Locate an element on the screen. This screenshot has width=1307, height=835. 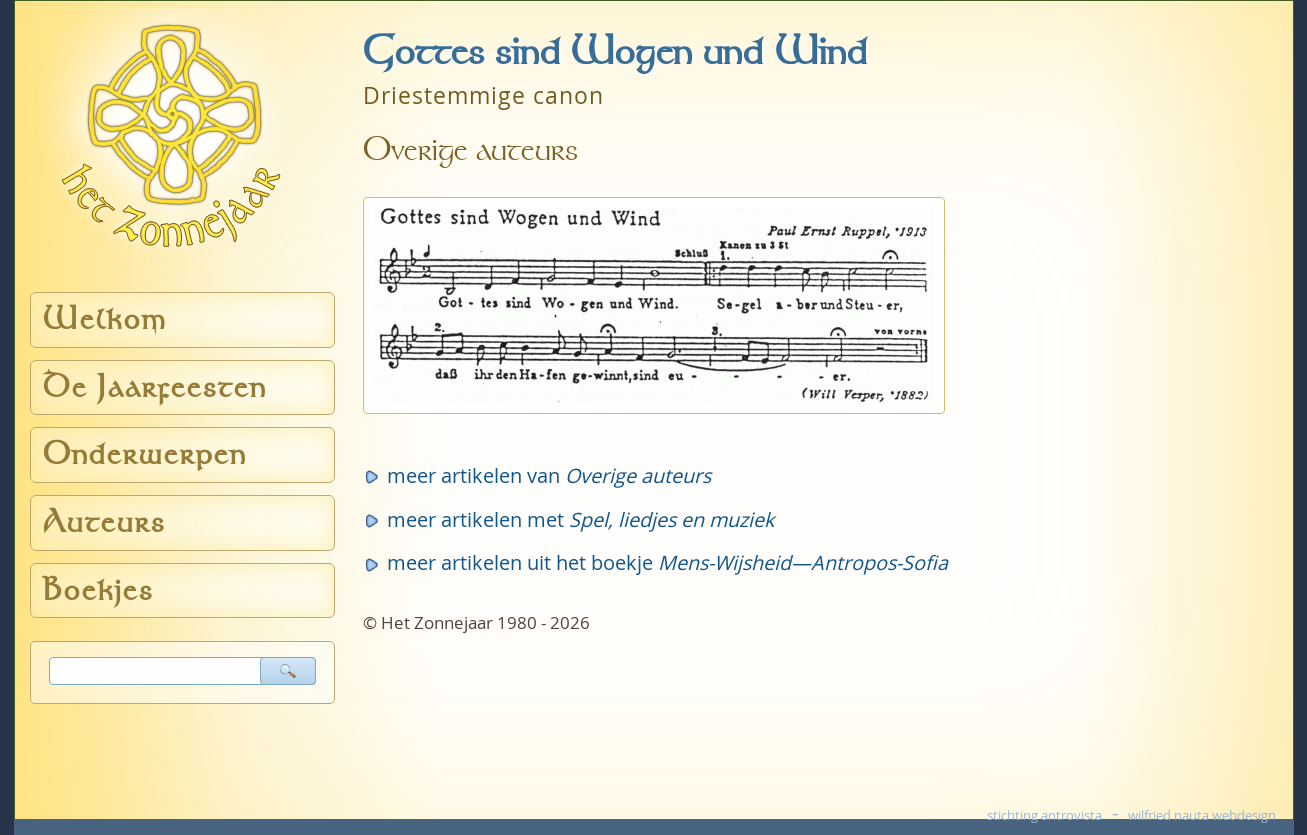
stichting antrovista is located at coordinates (1044, 815).